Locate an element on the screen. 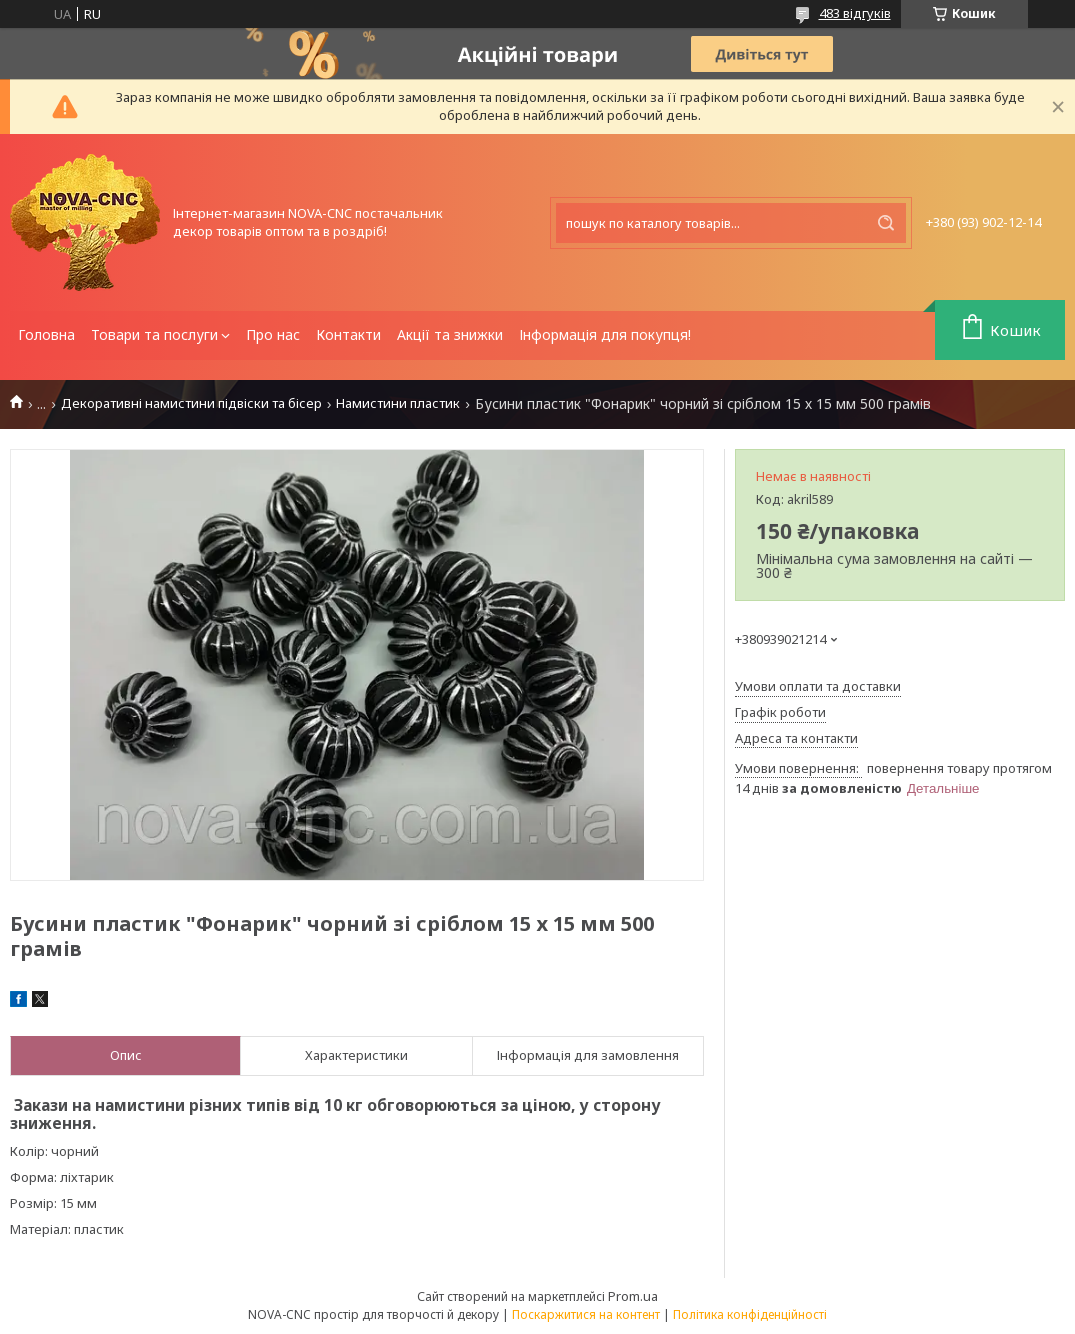  Про нас is located at coordinates (273, 334).